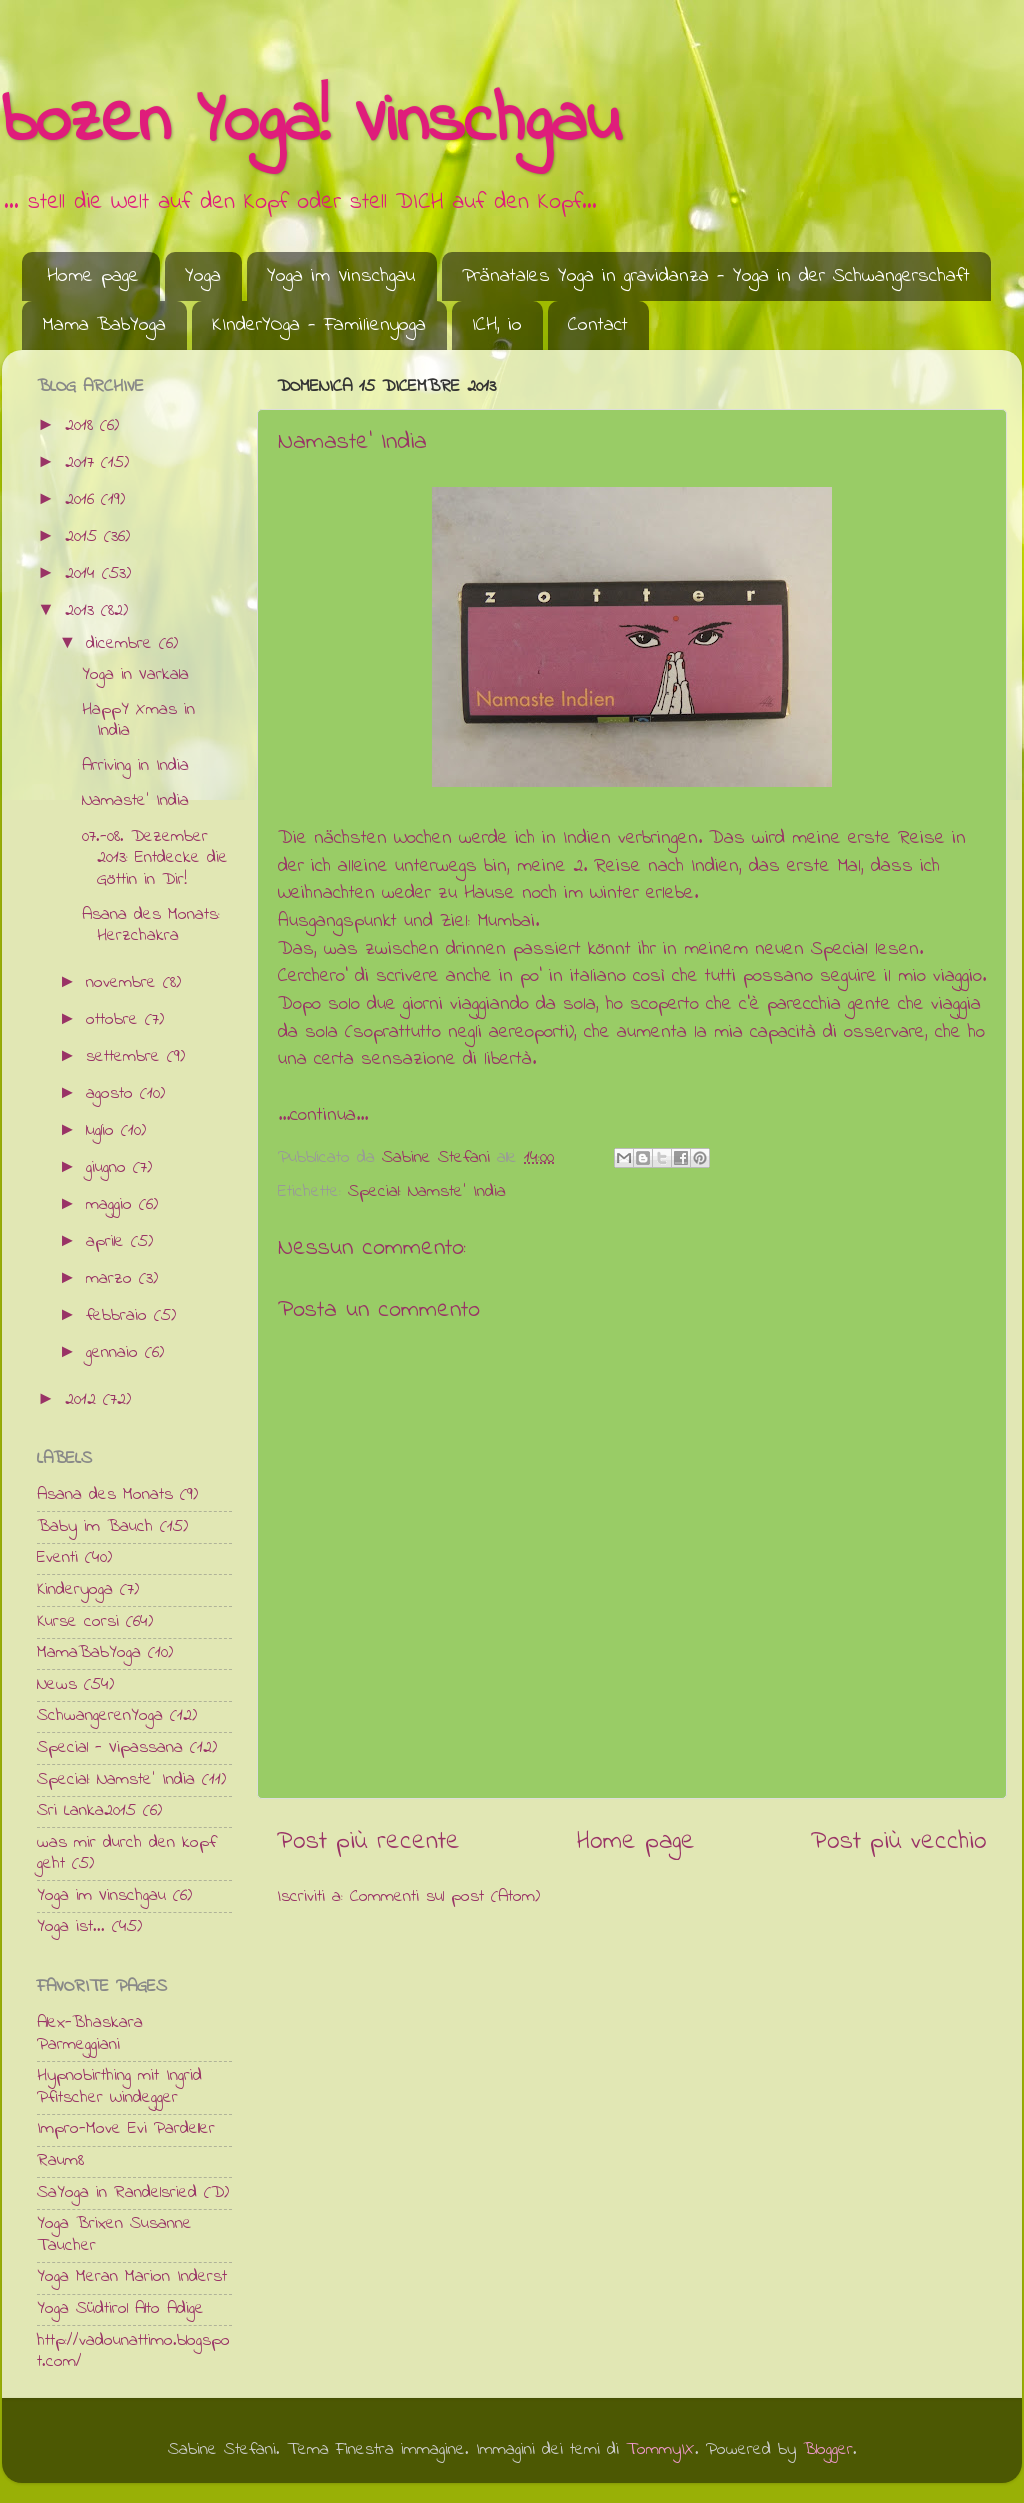 This screenshot has height=2503, width=1024. Describe the element at coordinates (120, 2309) in the screenshot. I see `Yoga Südtirol Alto Adige` at that location.